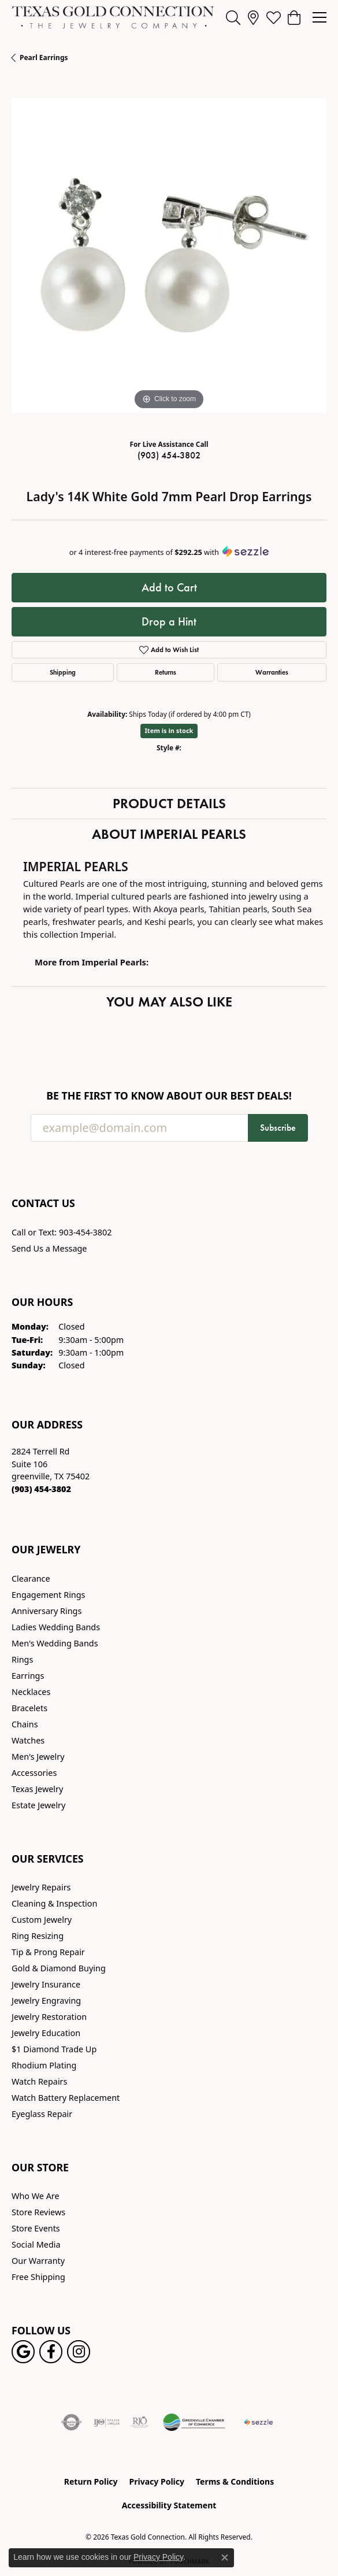  Describe the element at coordinates (38, 1935) in the screenshot. I see `Ring Resizing` at that location.